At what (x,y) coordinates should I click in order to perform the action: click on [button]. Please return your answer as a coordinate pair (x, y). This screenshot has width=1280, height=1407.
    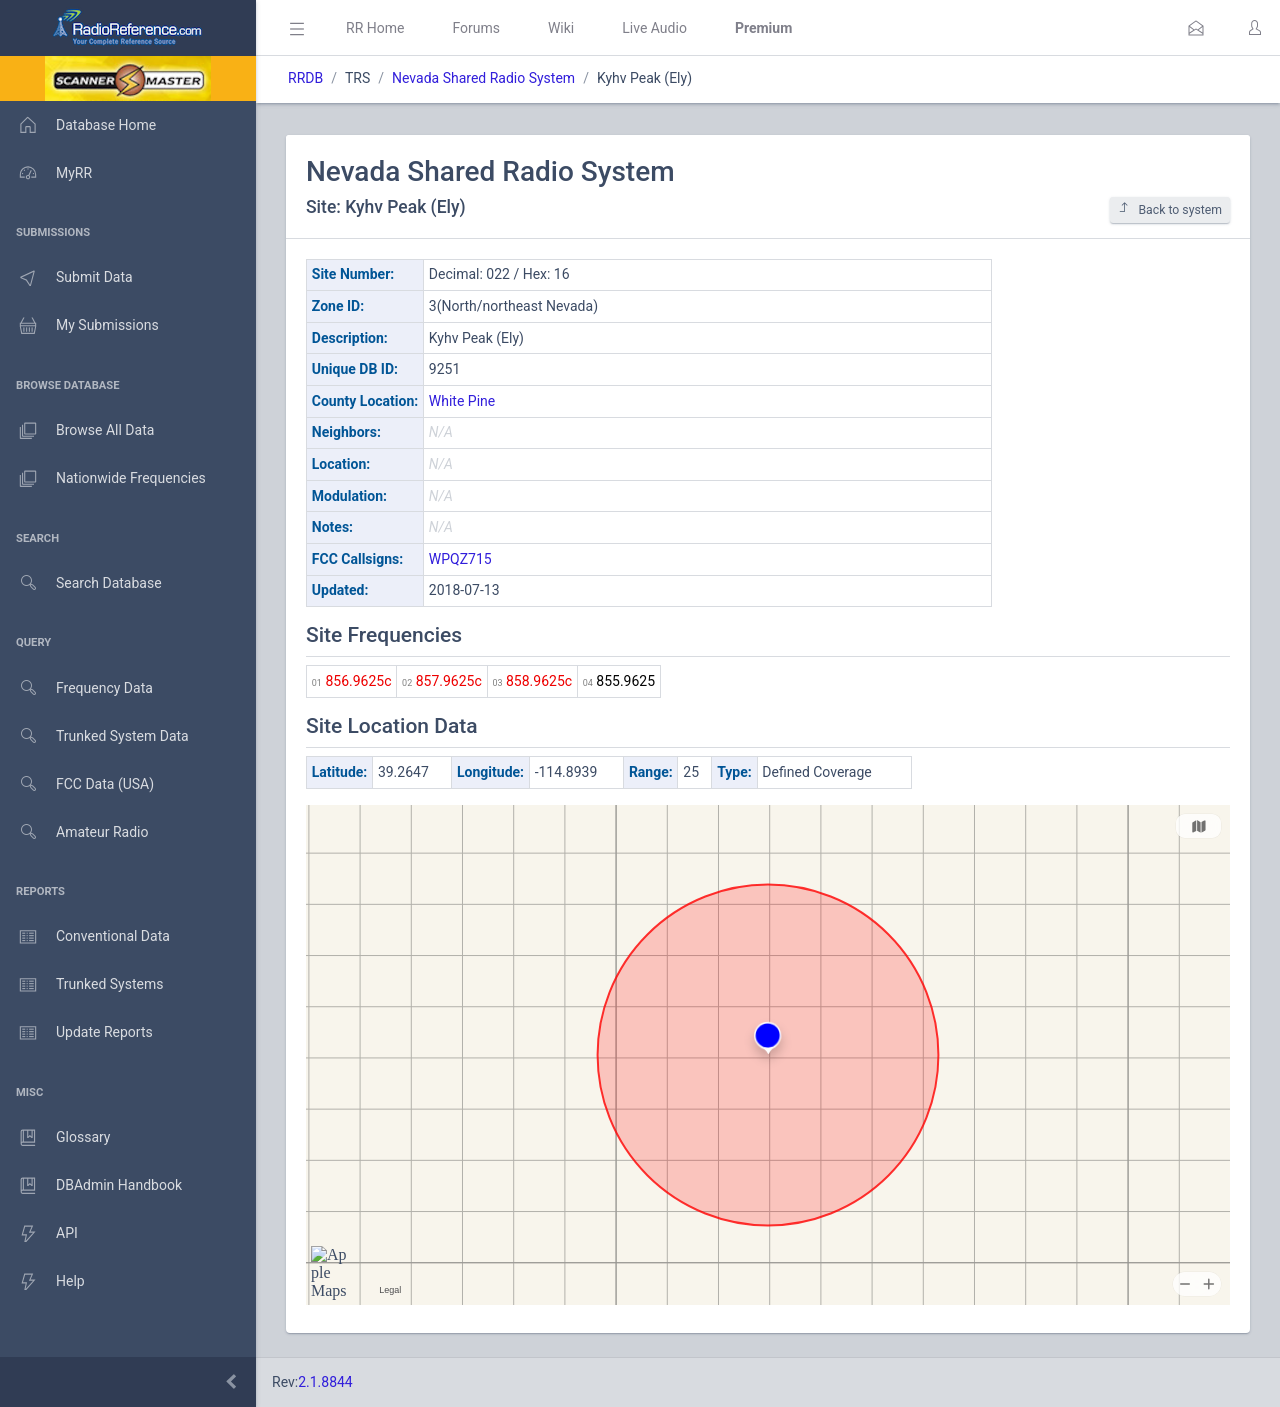
    Looking at the image, I should click on (1196, 28).